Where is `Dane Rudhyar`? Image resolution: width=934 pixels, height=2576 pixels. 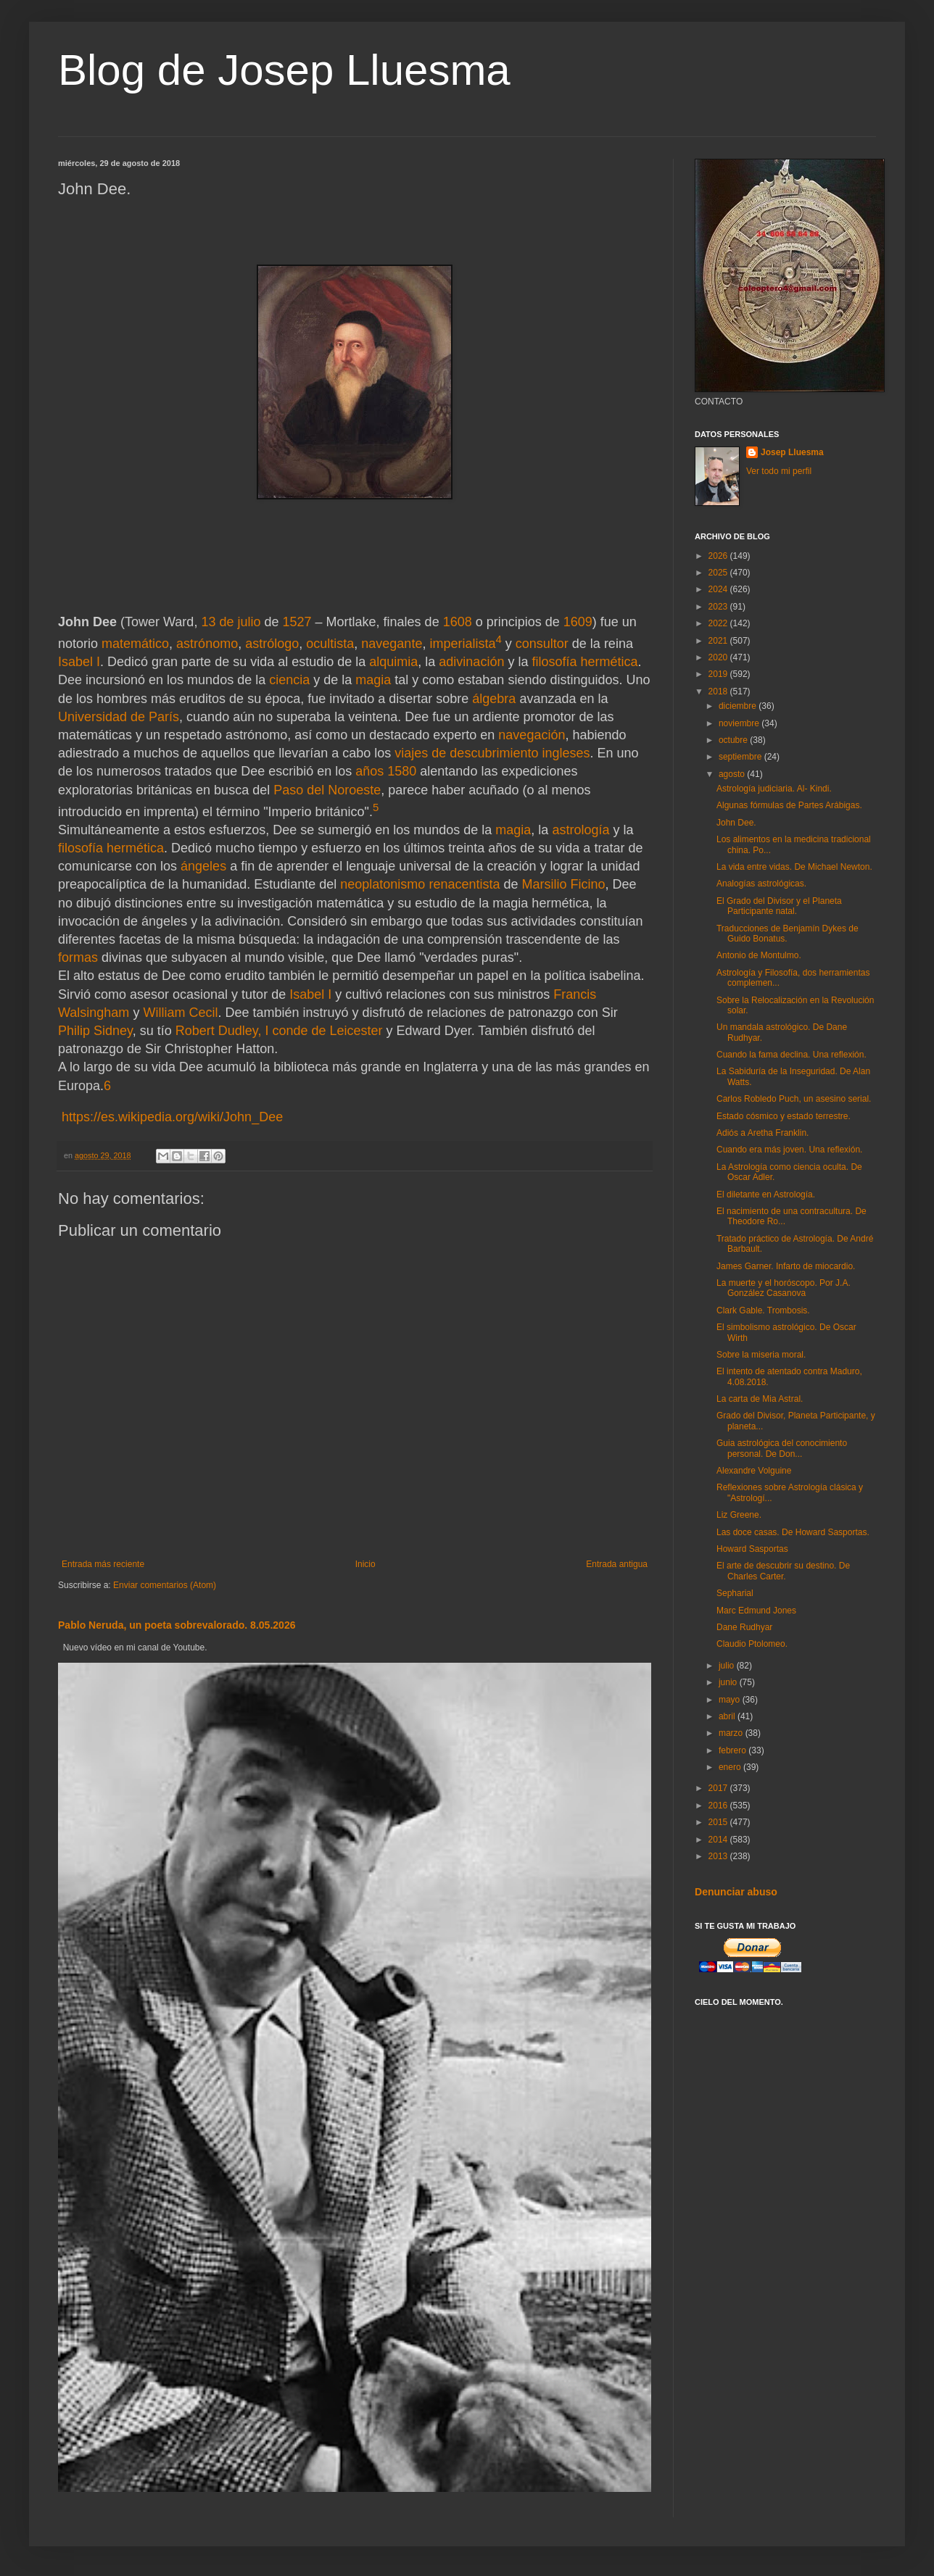
Dane Rudhyar is located at coordinates (744, 1627).